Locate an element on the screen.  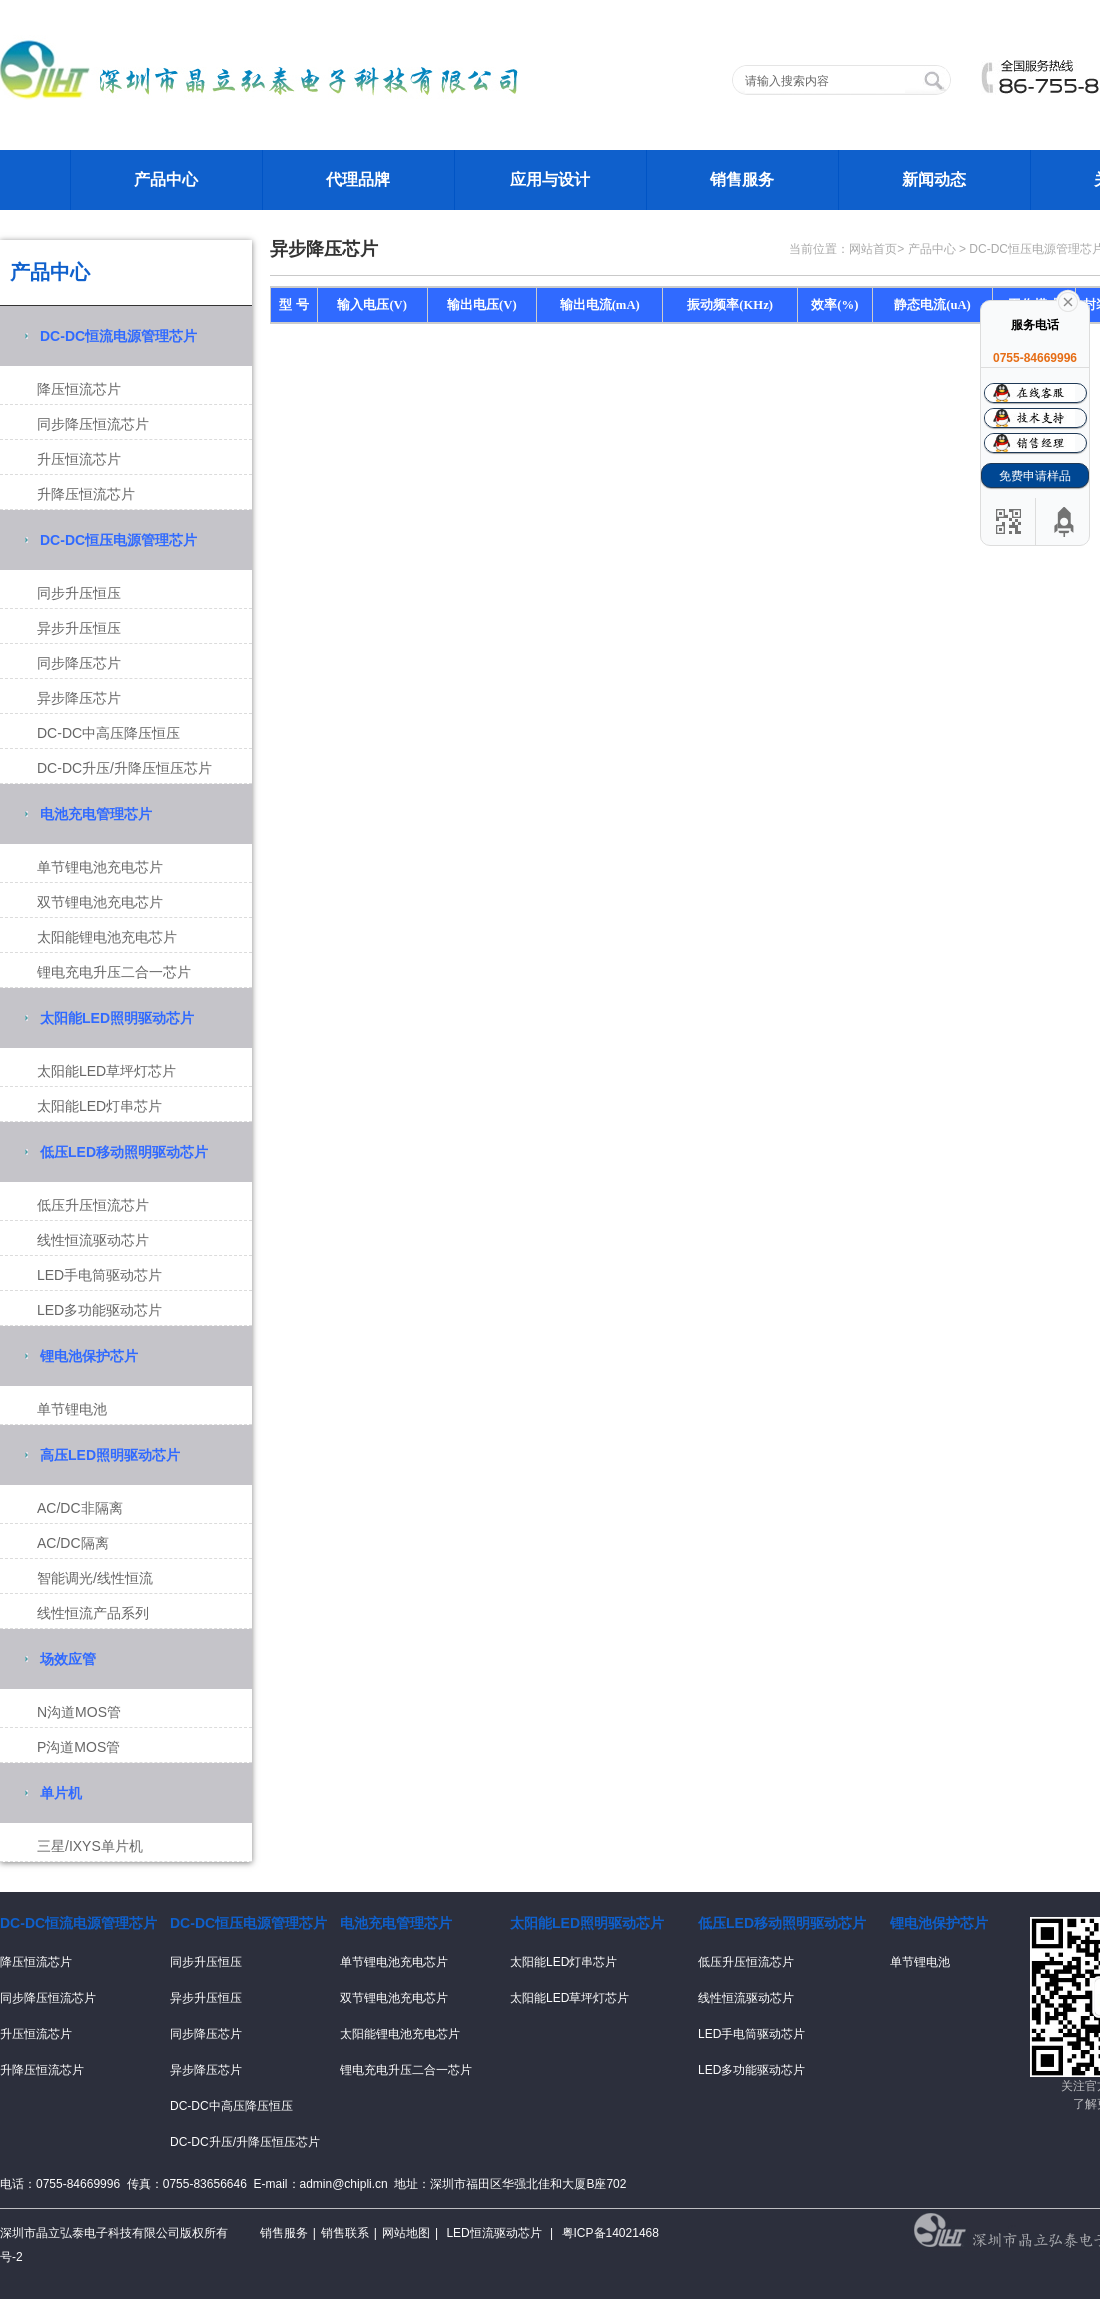
低压升压恒流芯片 is located at coordinates (93, 1205).